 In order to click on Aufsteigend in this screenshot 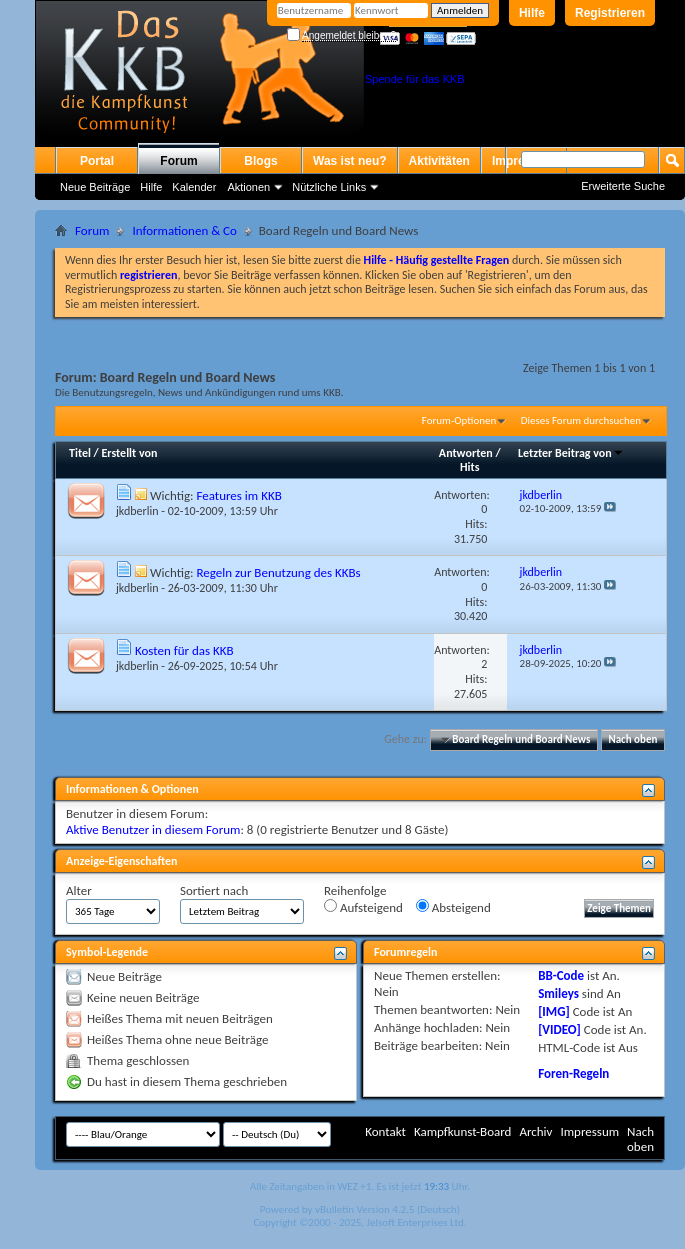, I will do `click(363, 907)`.